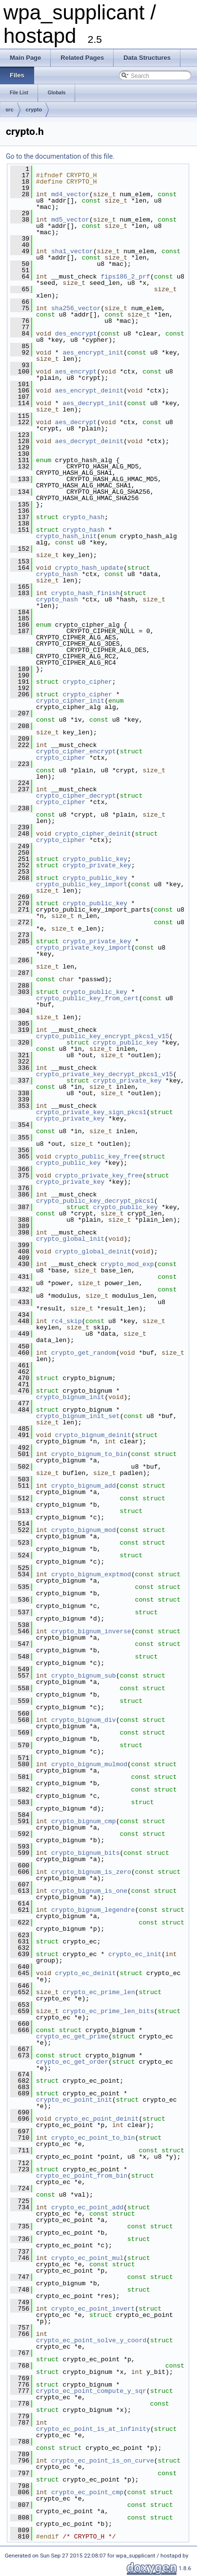  Describe the element at coordinates (87, 2258) in the screenshot. I see `crypto_ec_point_mul` at that location.